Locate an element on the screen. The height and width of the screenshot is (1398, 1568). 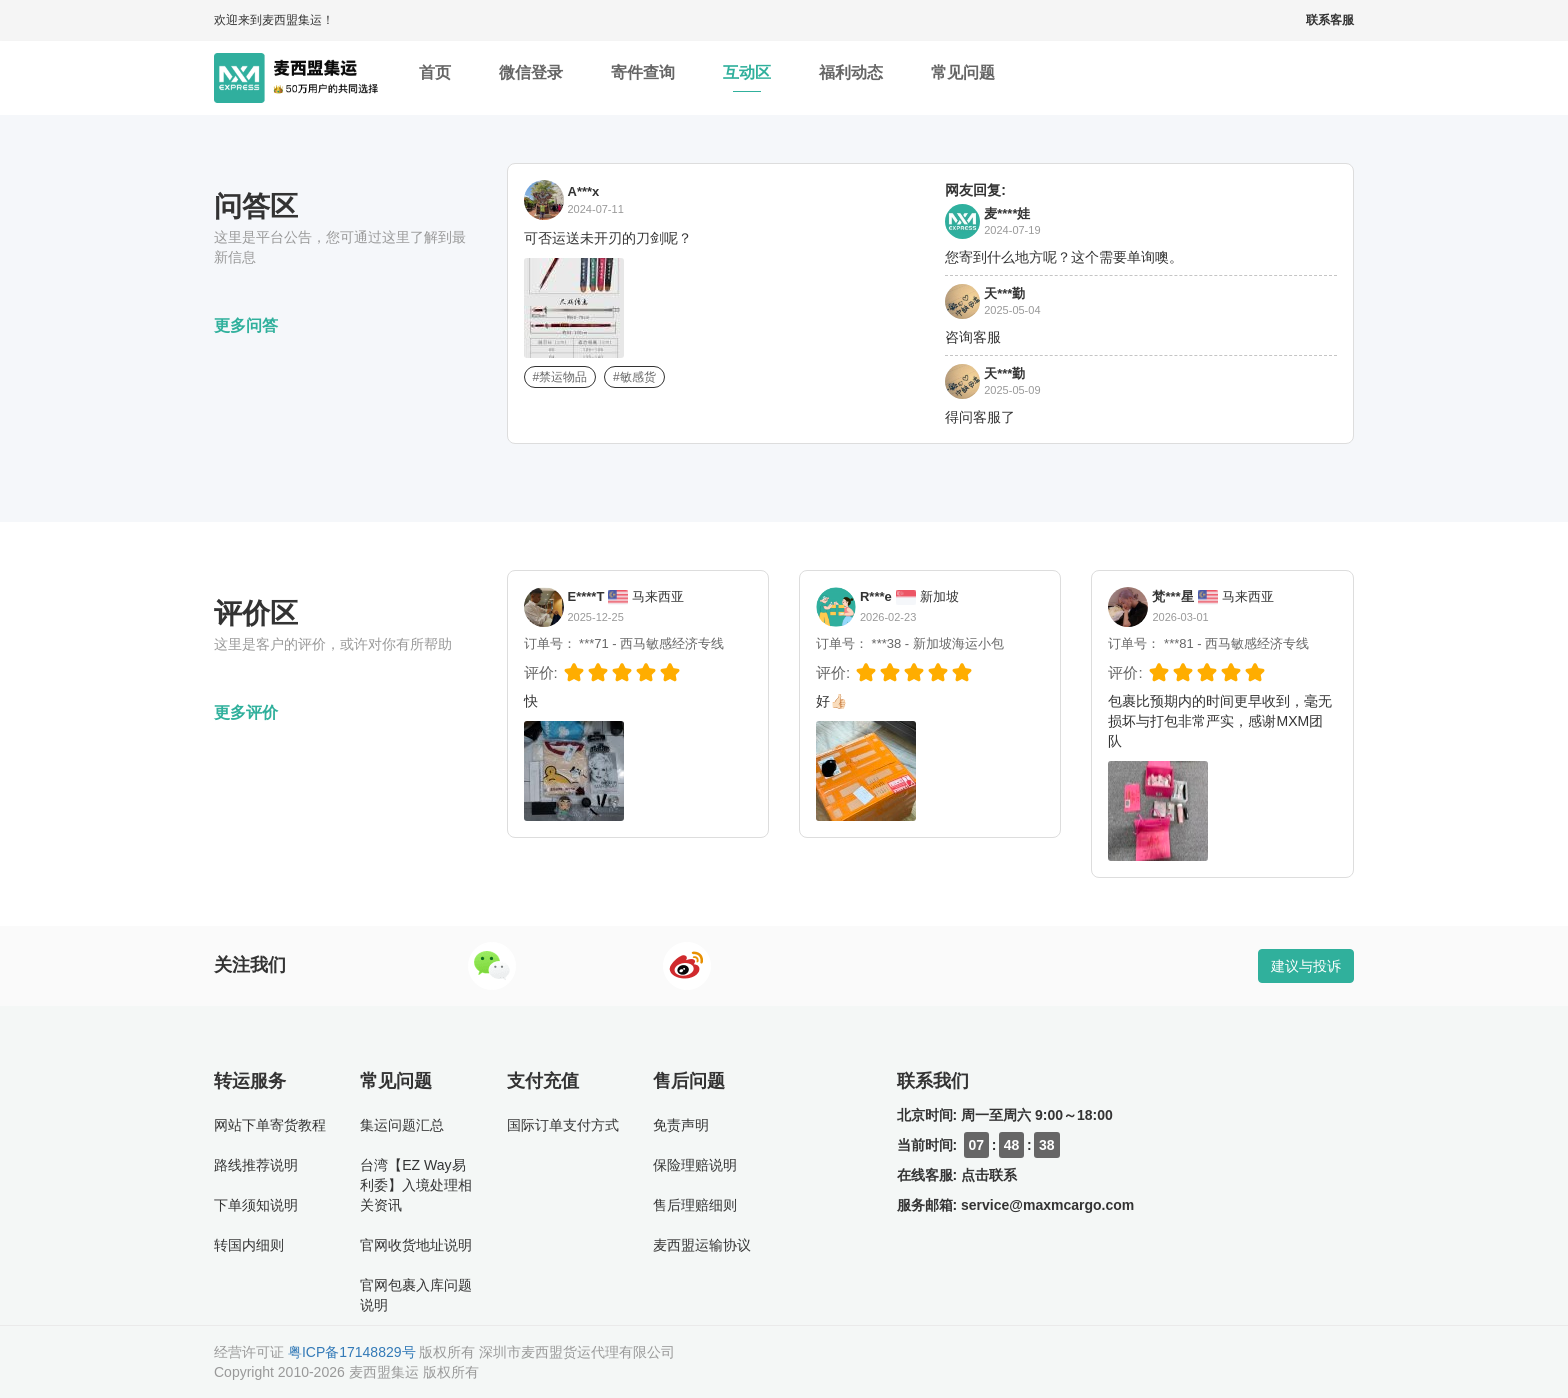
微信登录 is located at coordinates (531, 78).